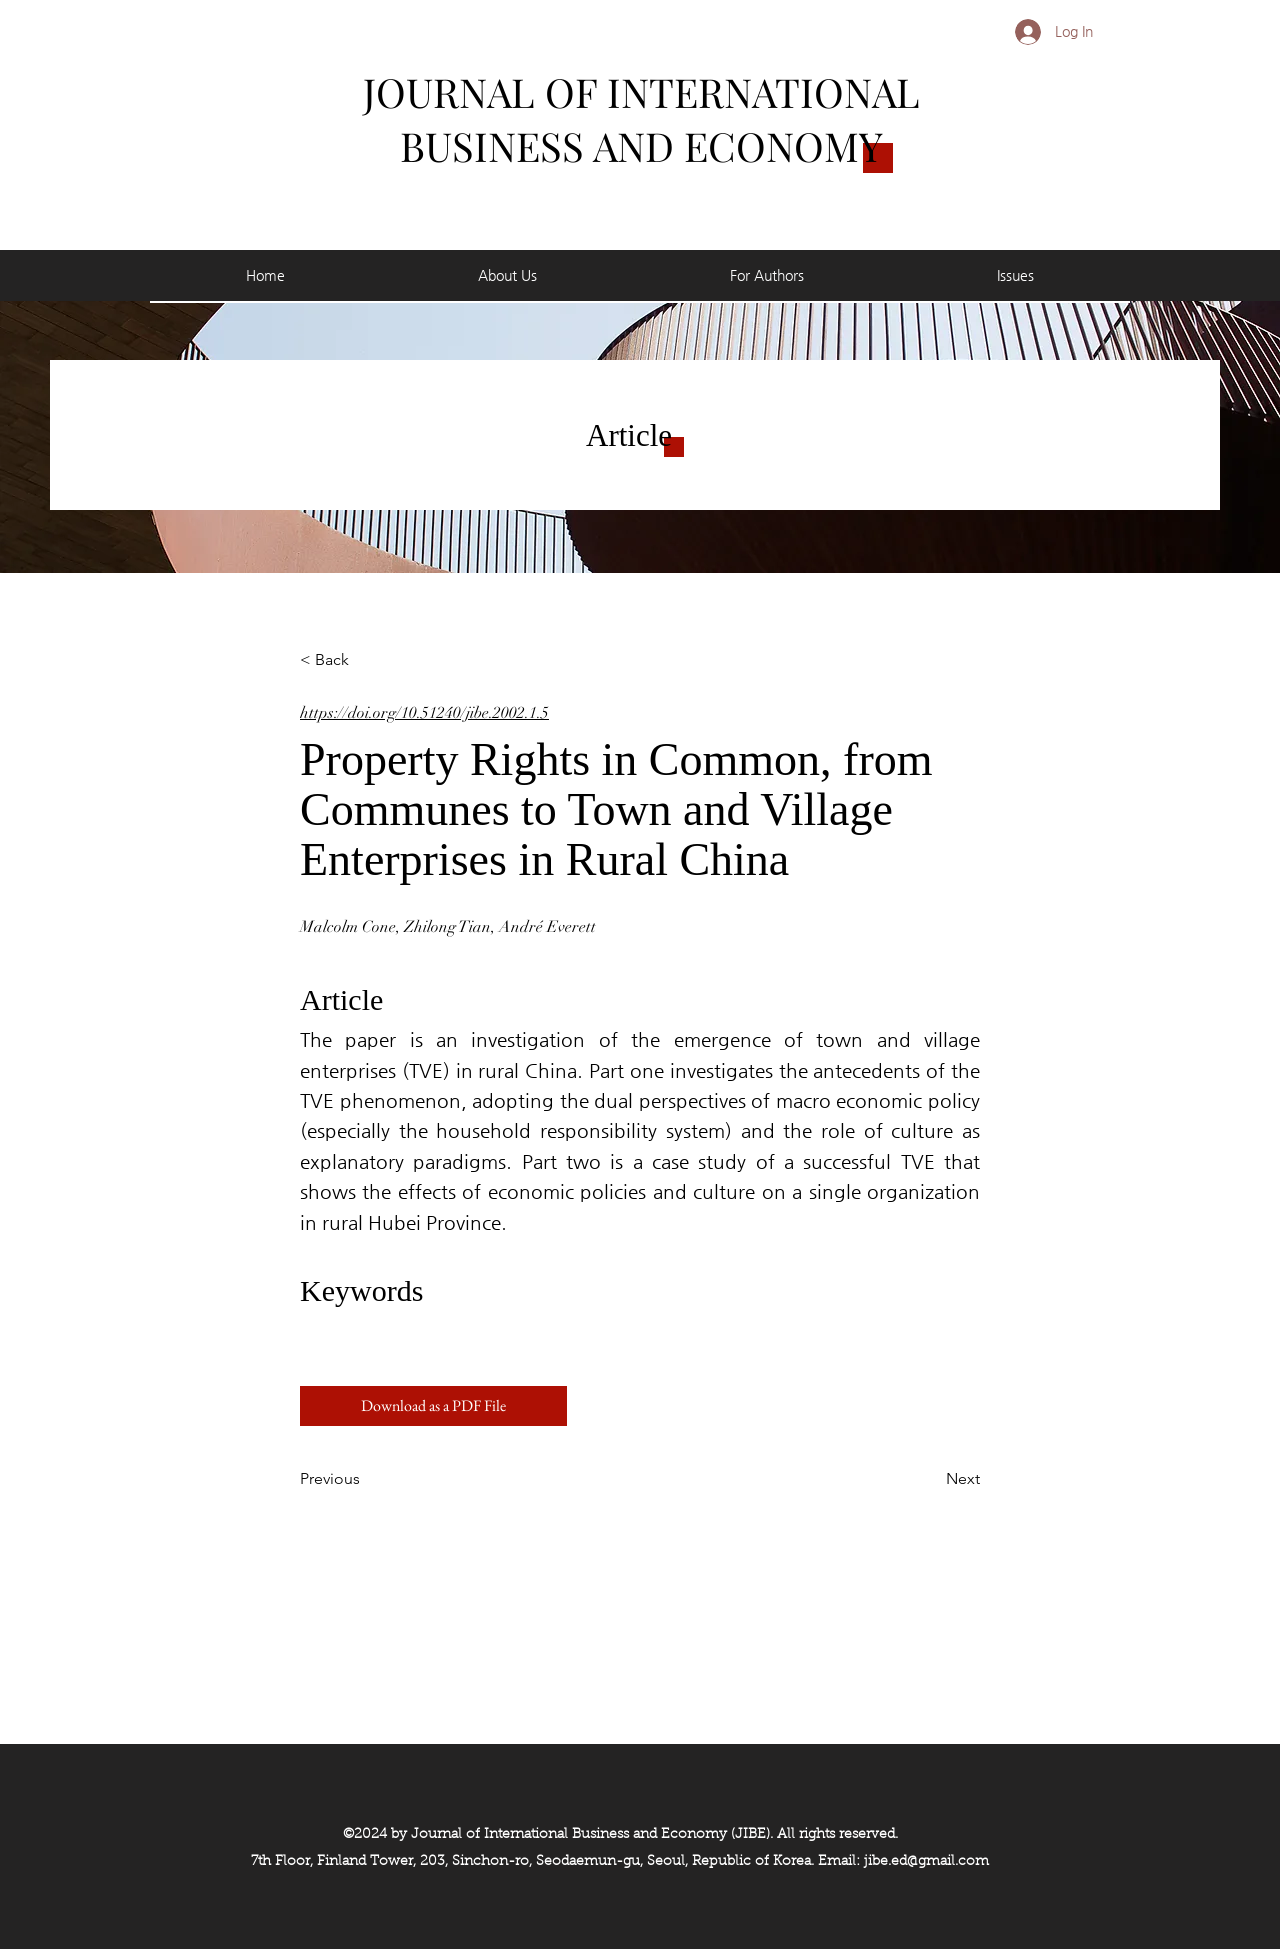  Describe the element at coordinates (366, 1479) in the screenshot. I see `[Previous]` at that location.